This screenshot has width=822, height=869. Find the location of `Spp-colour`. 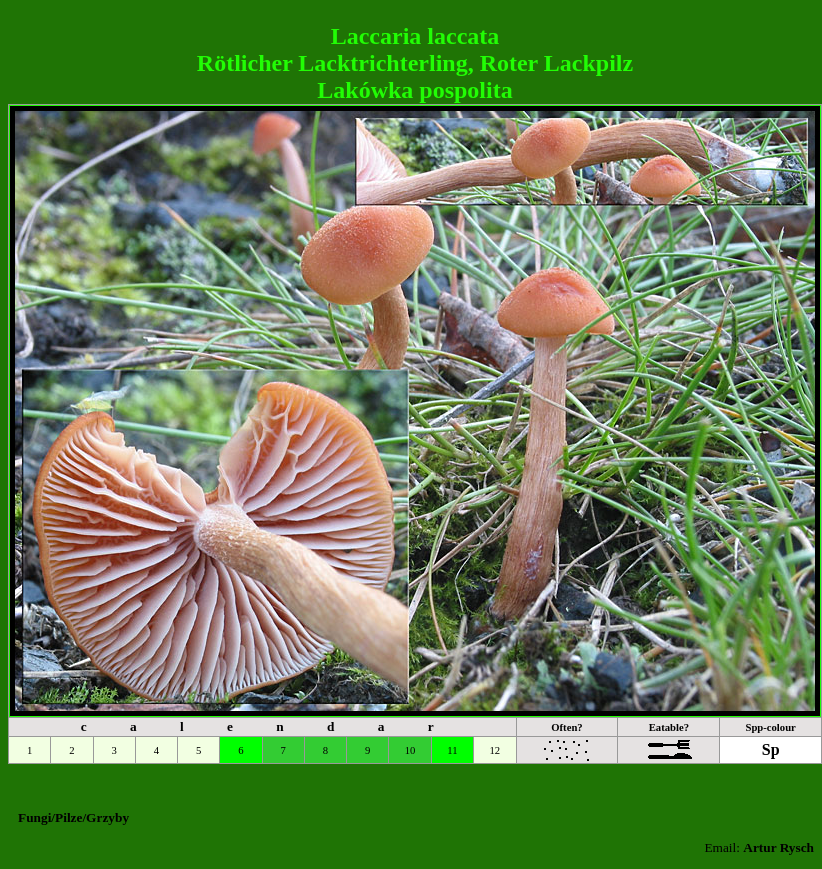

Spp-colour is located at coordinates (770, 727).